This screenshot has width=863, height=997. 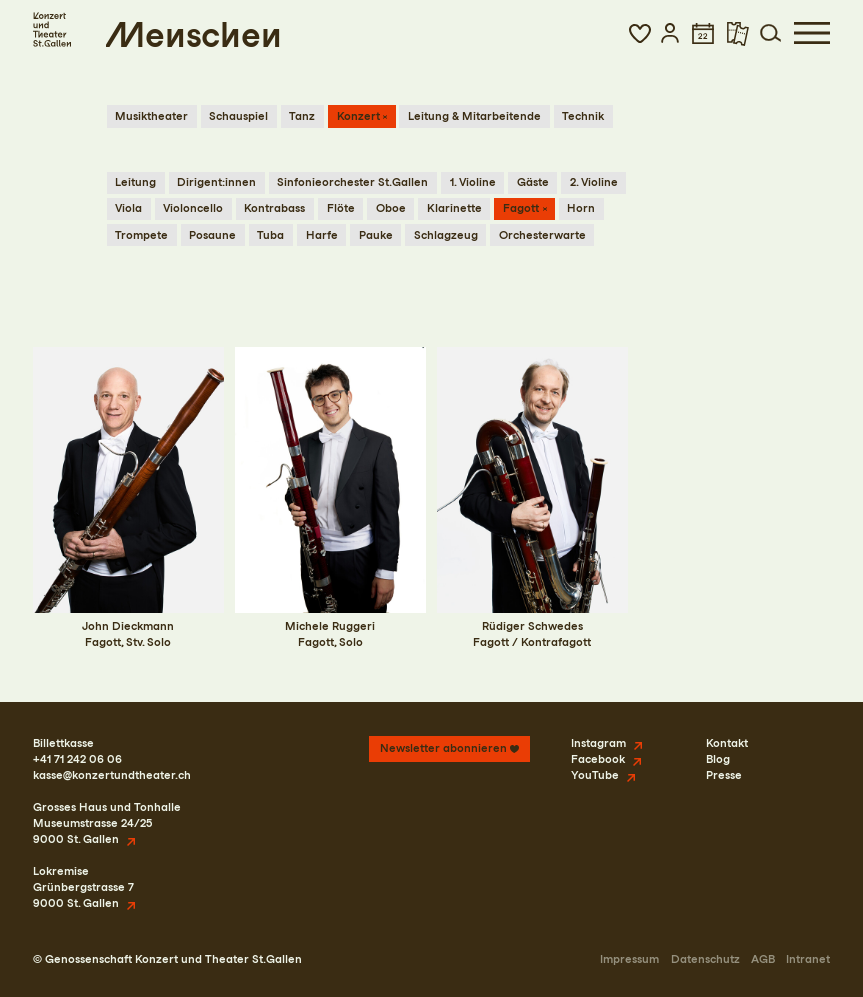 What do you see at coordinates (238, 116) in the screenshot?
I see `Schauspiel` at bounding box center [238, 116].